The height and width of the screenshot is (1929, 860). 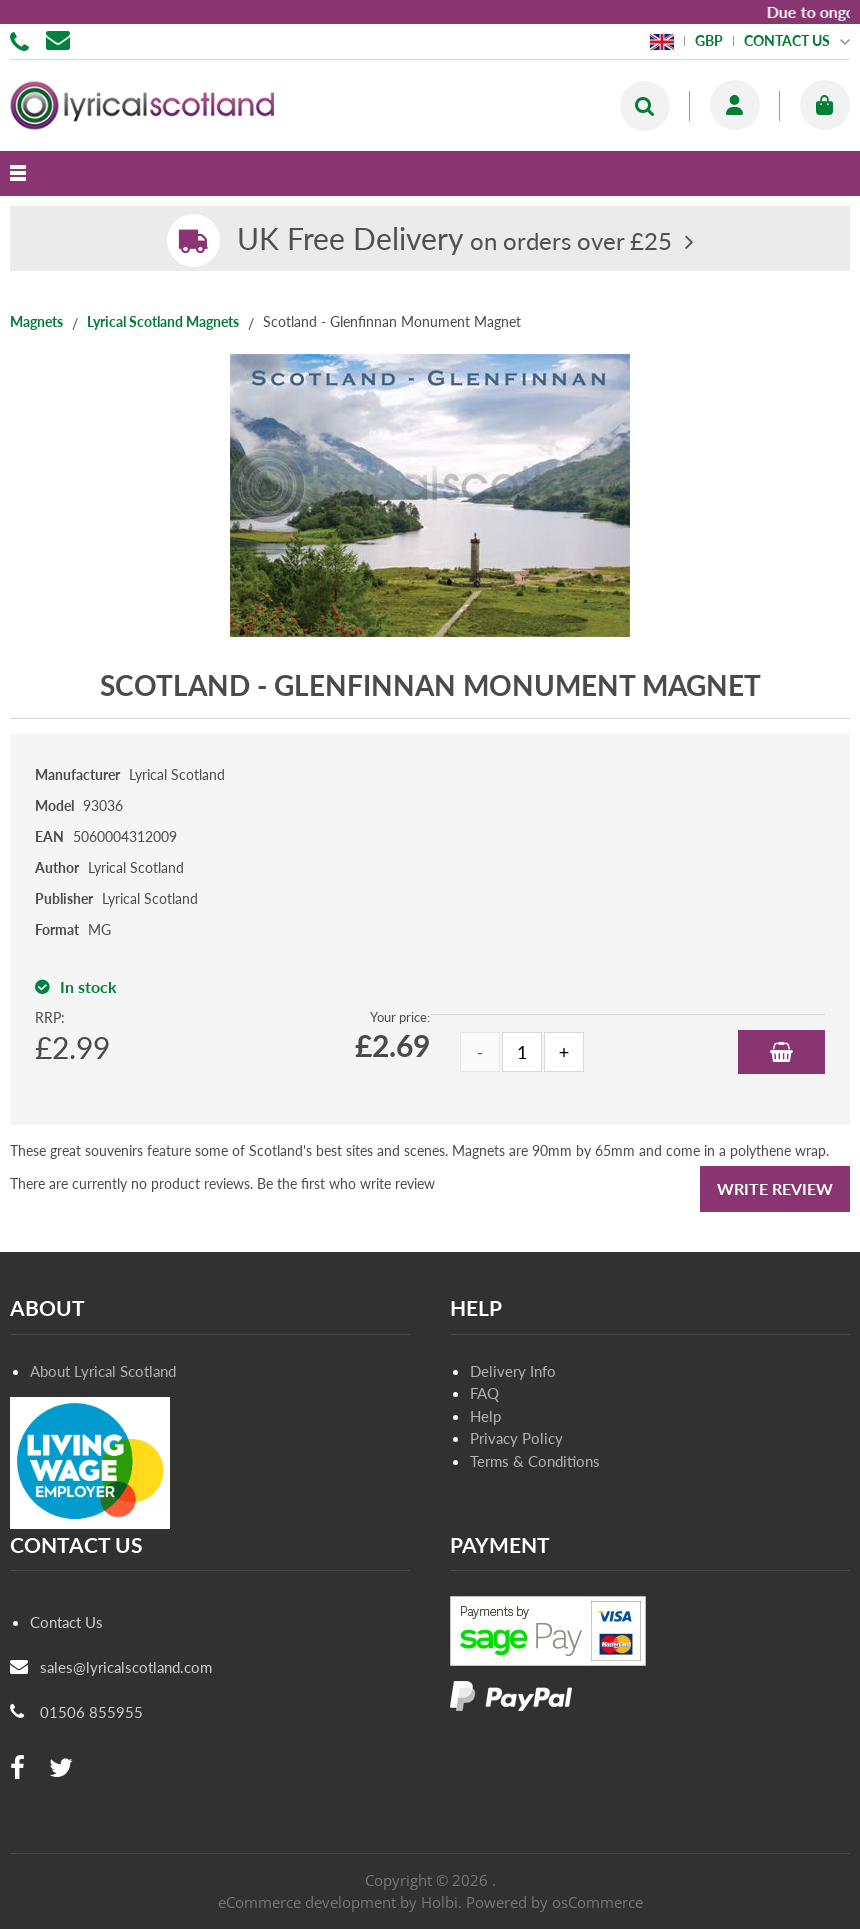 What do you see at coordinates (516, 1438) in the screenshot?
I see `Privacy Policy` at bounding box center [516, 1438].